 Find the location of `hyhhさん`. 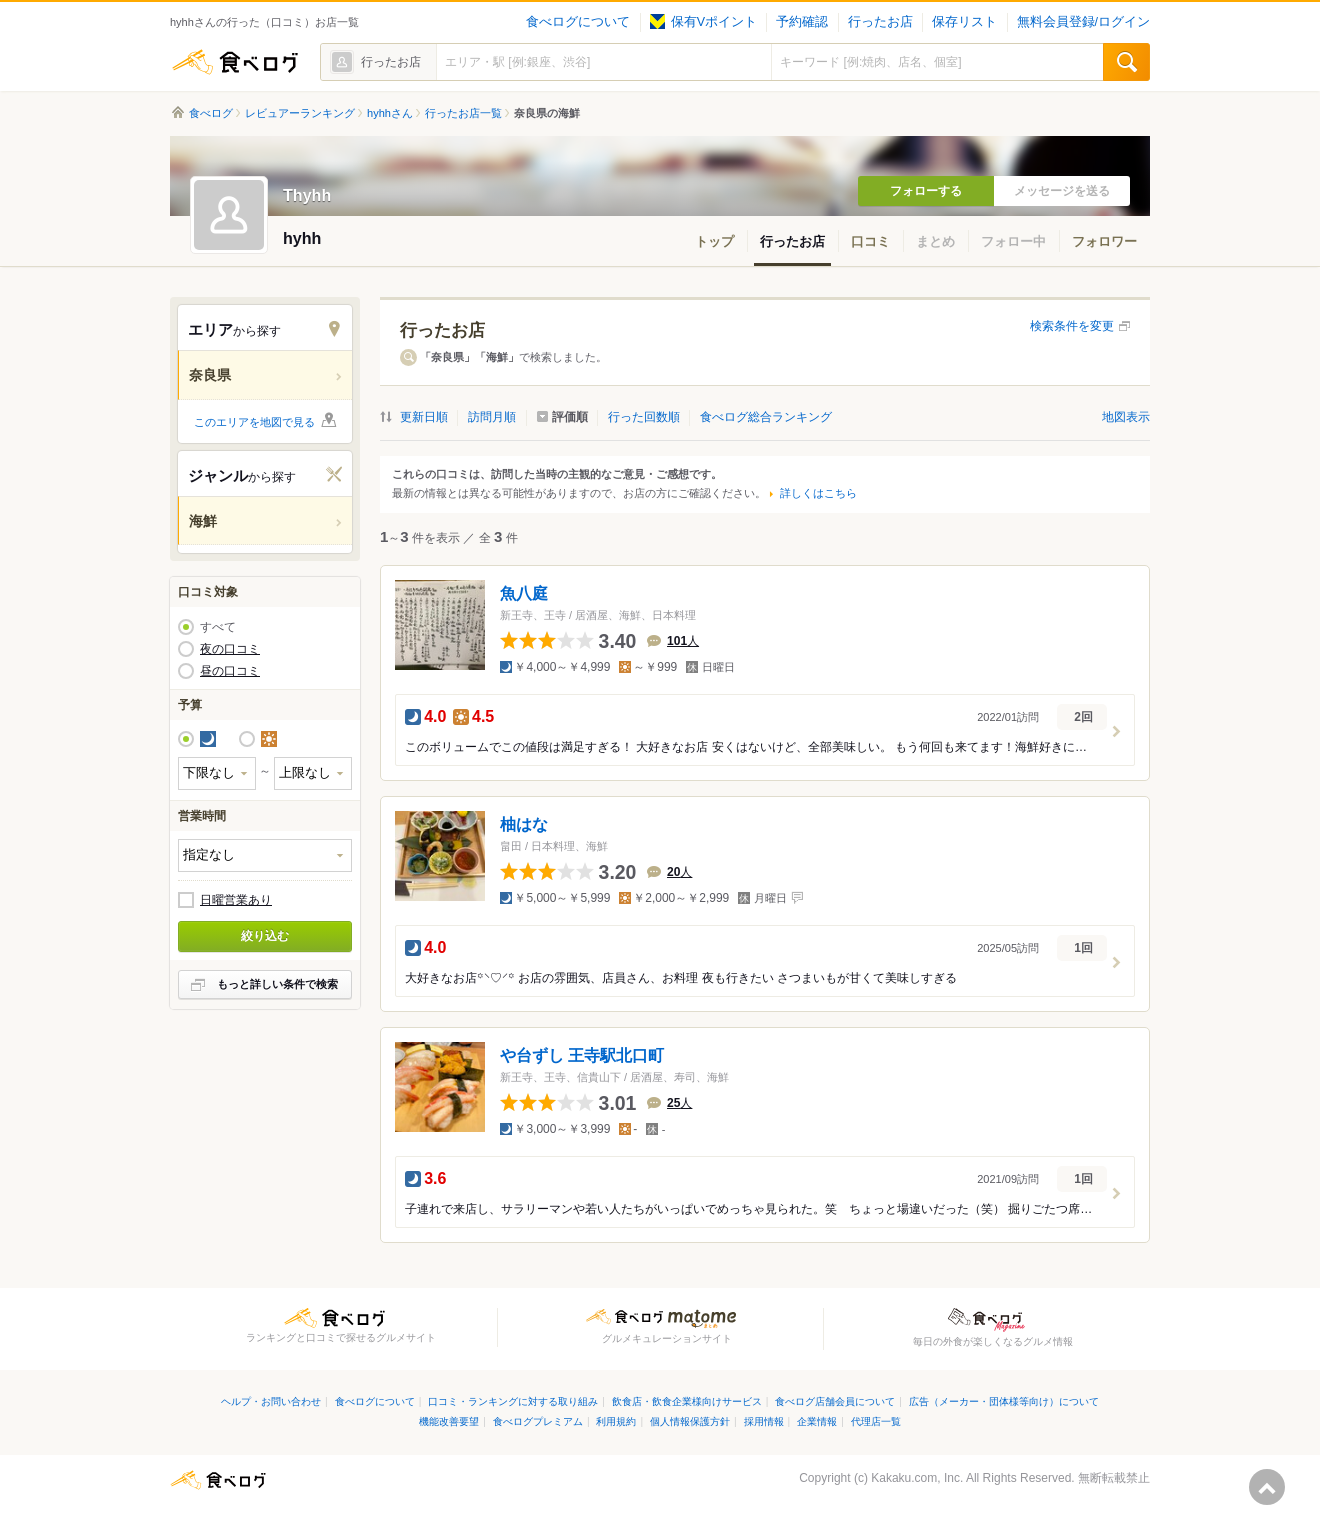

hyhhさん is located at coordinates (390, 113).